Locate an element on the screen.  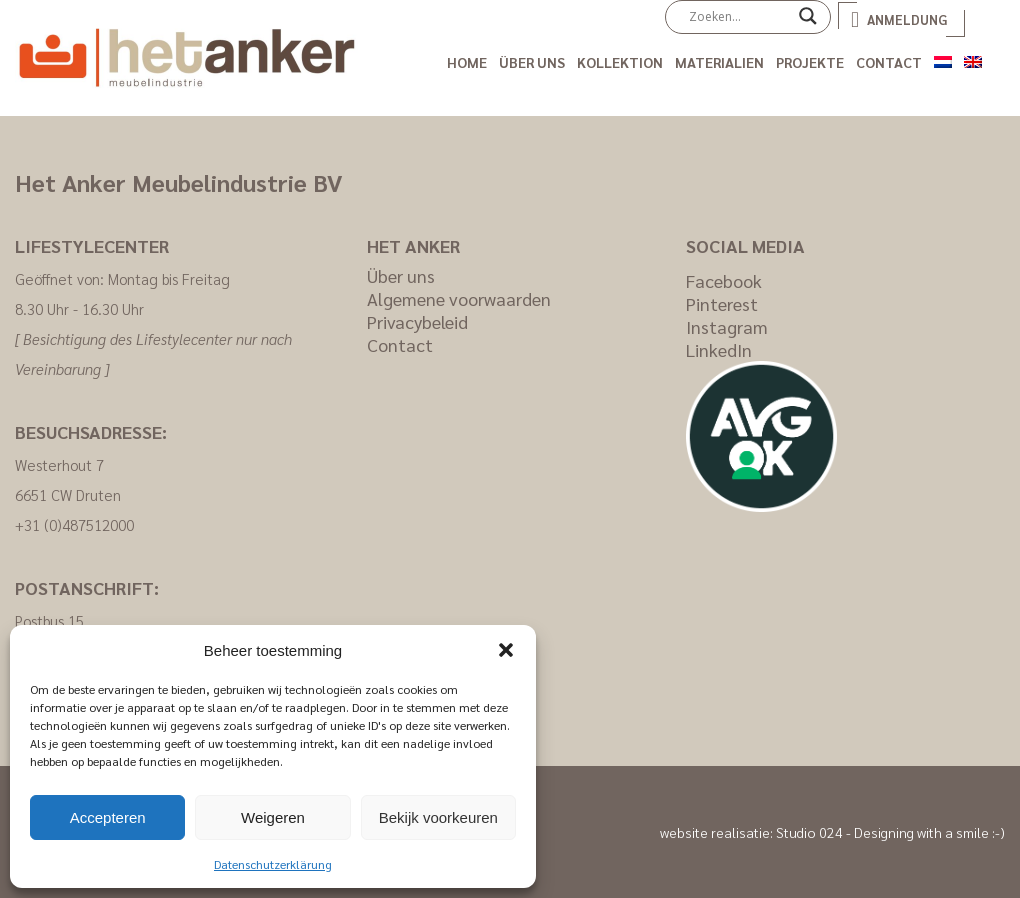
[Search magnifier] is located at coordinates (808, 23).